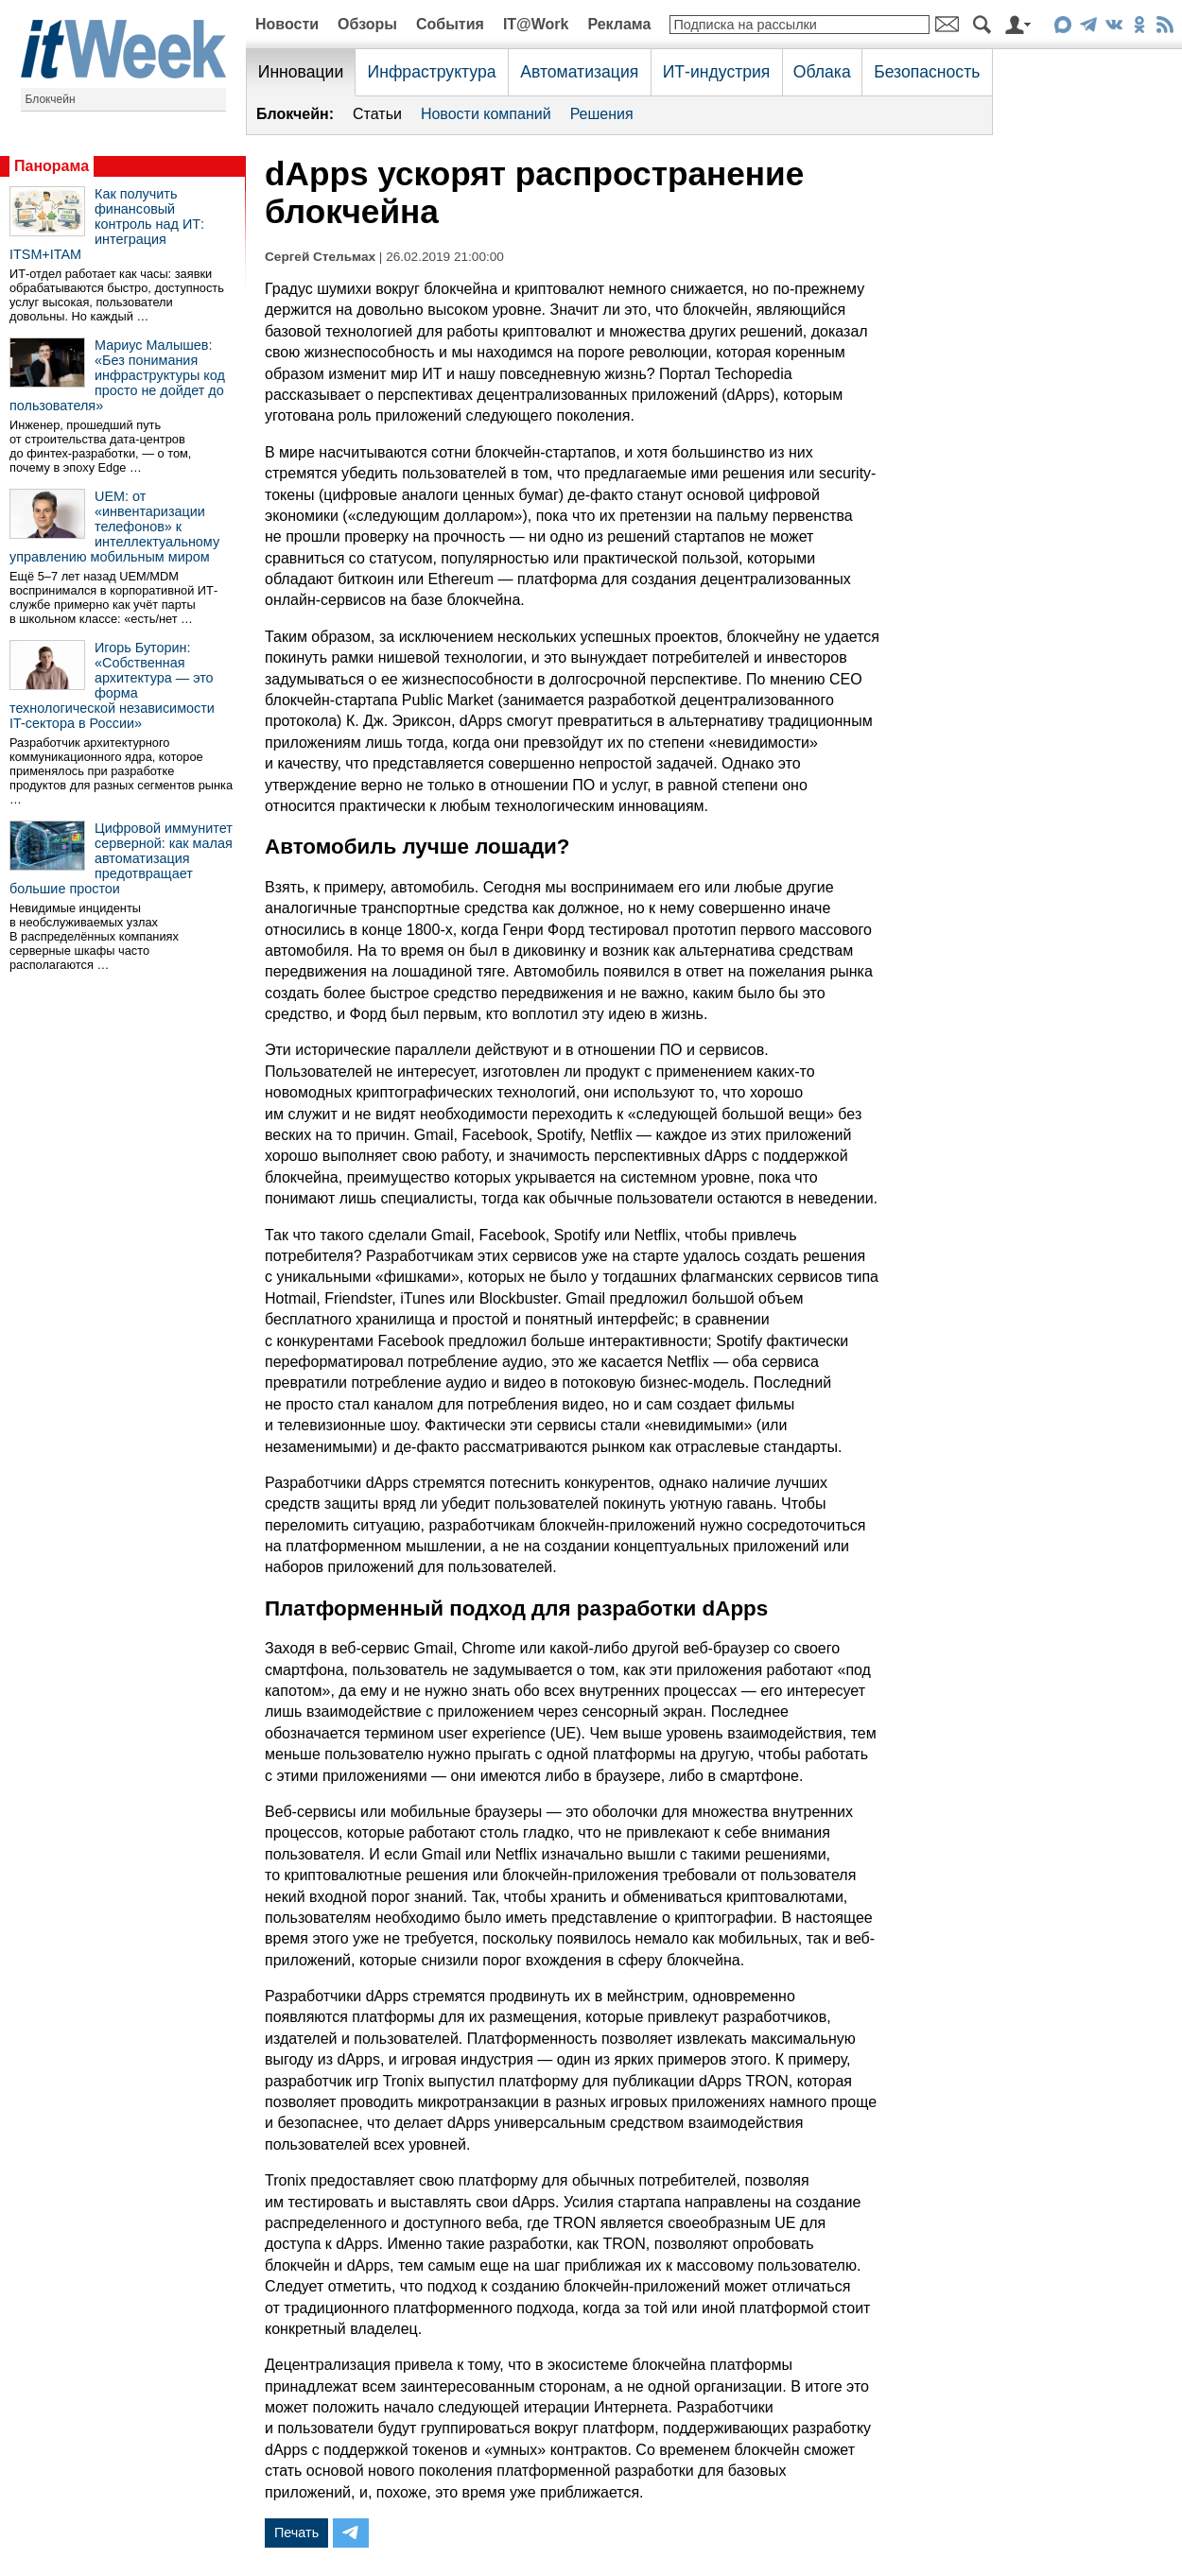 The height and width of the screenshot is (2576, 1182). What do you see at coordinates (619, 24) in the screenshot?
I see `Реклама` at bounding box center [619, 24].